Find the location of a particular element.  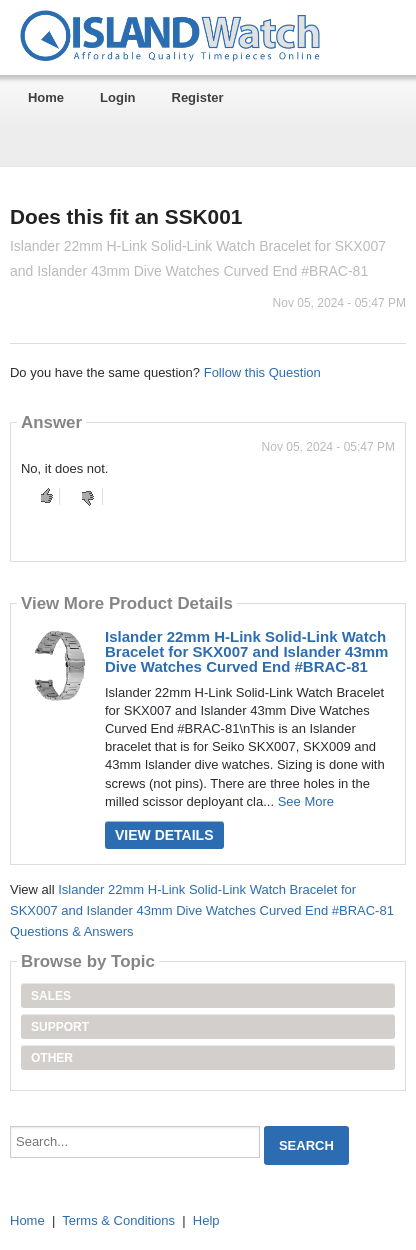

Islander 22mm H-Link Solid-Link Watch Bracelet for SKX007 and Islander 43mm Dive Watches Curved End #BRAC-81 is located at coordinates (246, 651).